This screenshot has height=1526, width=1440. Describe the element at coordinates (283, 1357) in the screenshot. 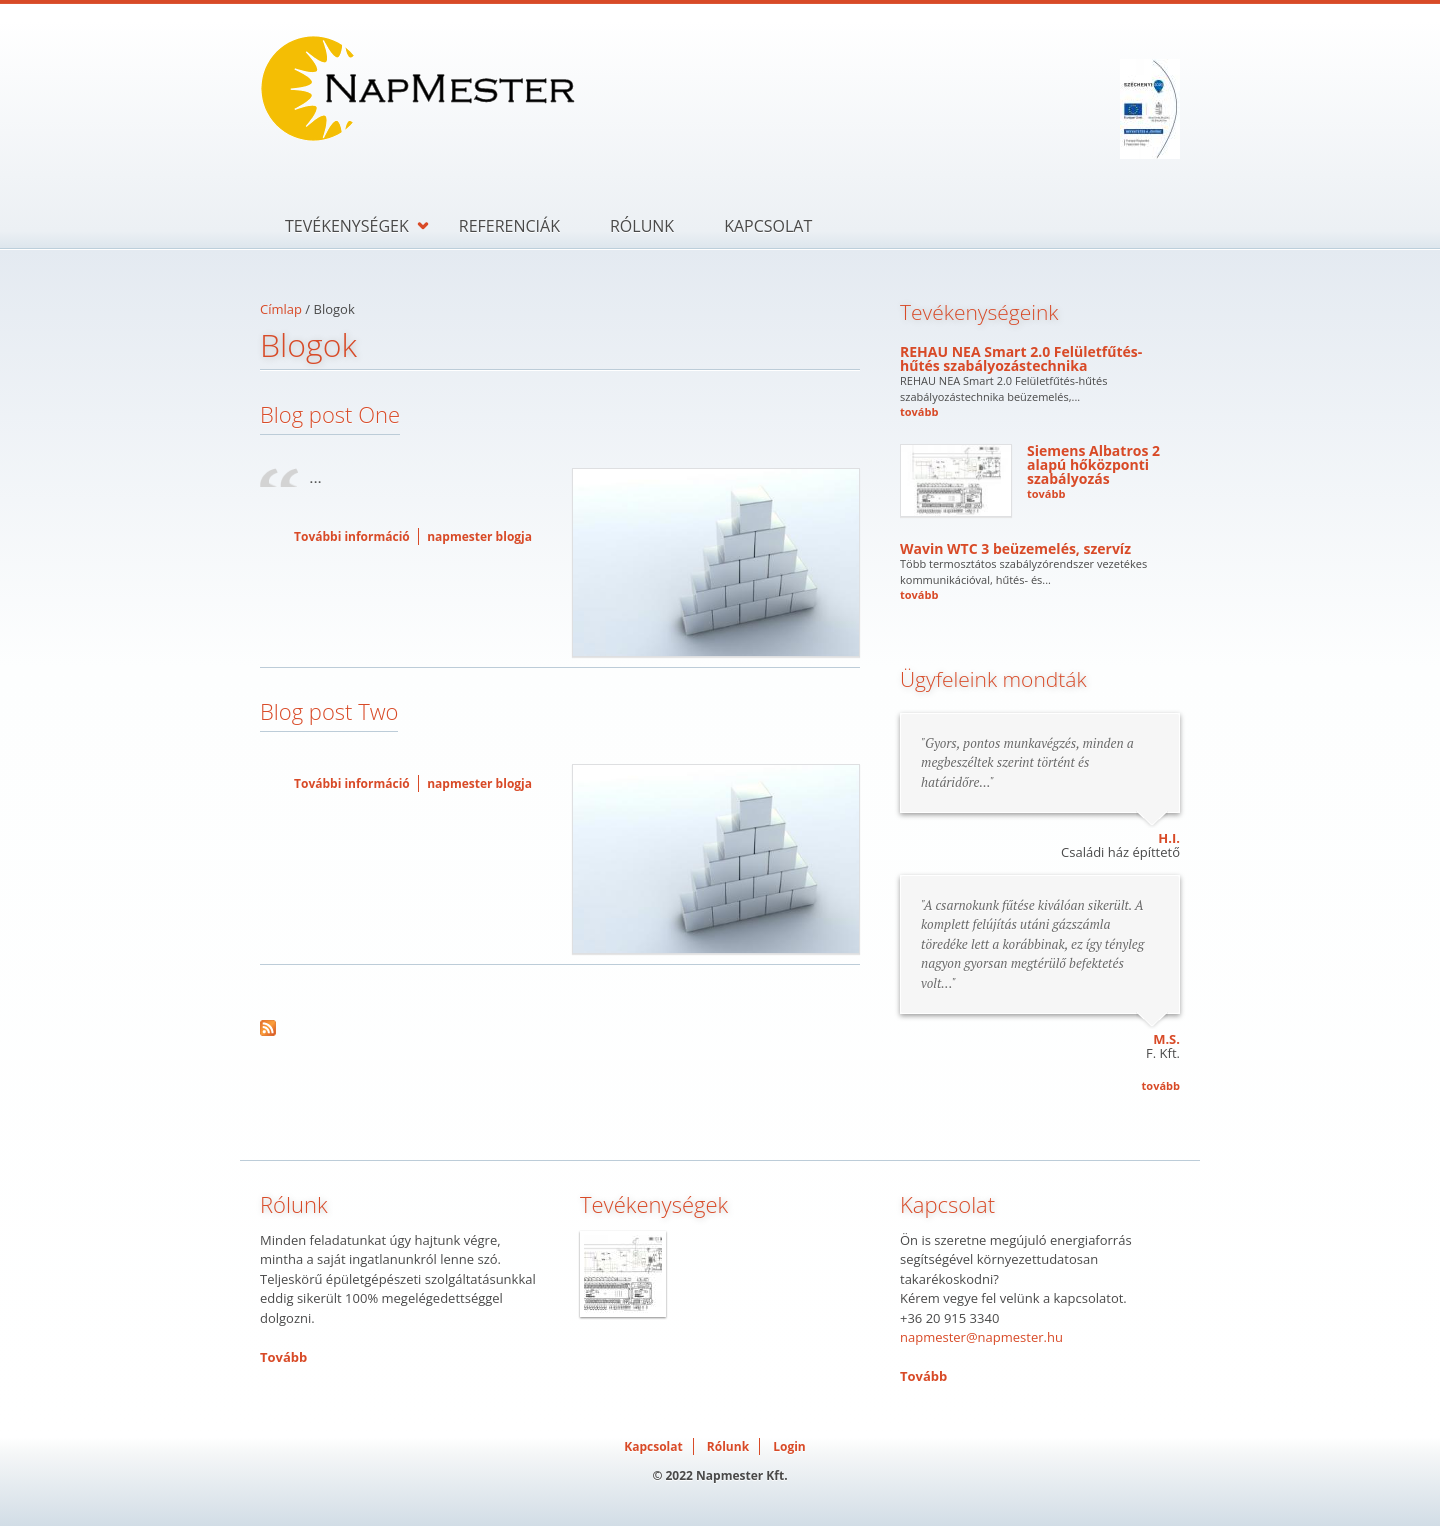

I see `Tovább` at that location.